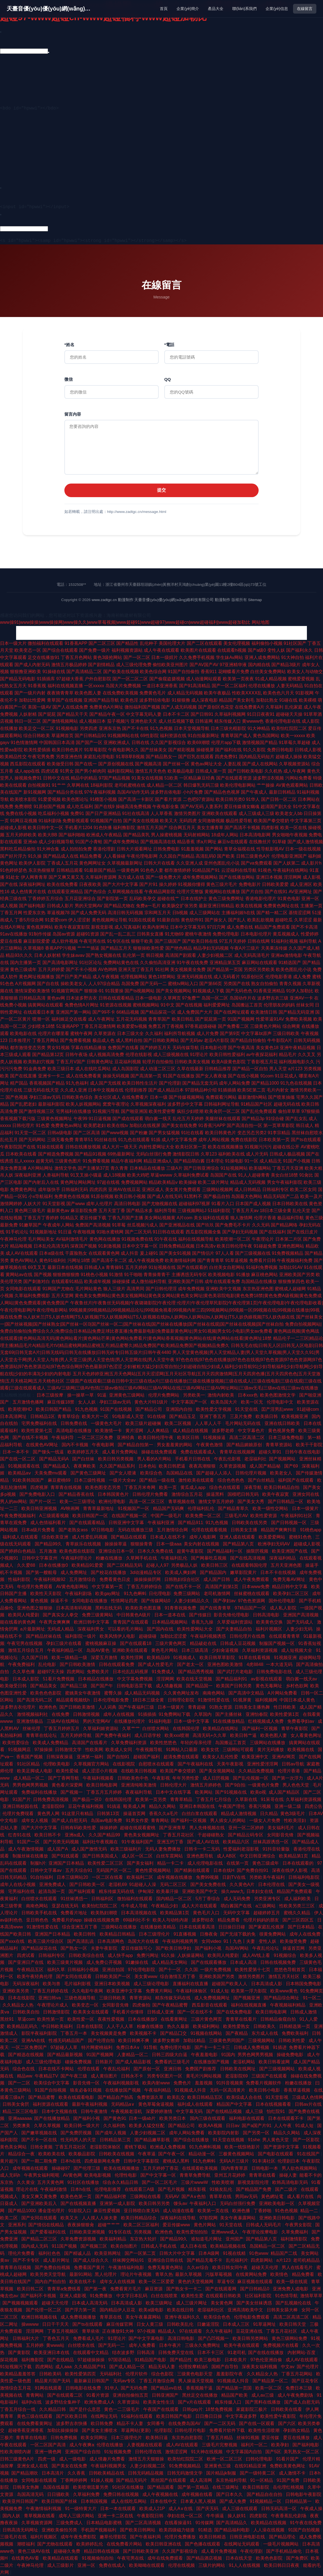 Image resolution: width=323 pixels, height=2576 pixels. I want to click on 91大神自拍, so click(292, 657).